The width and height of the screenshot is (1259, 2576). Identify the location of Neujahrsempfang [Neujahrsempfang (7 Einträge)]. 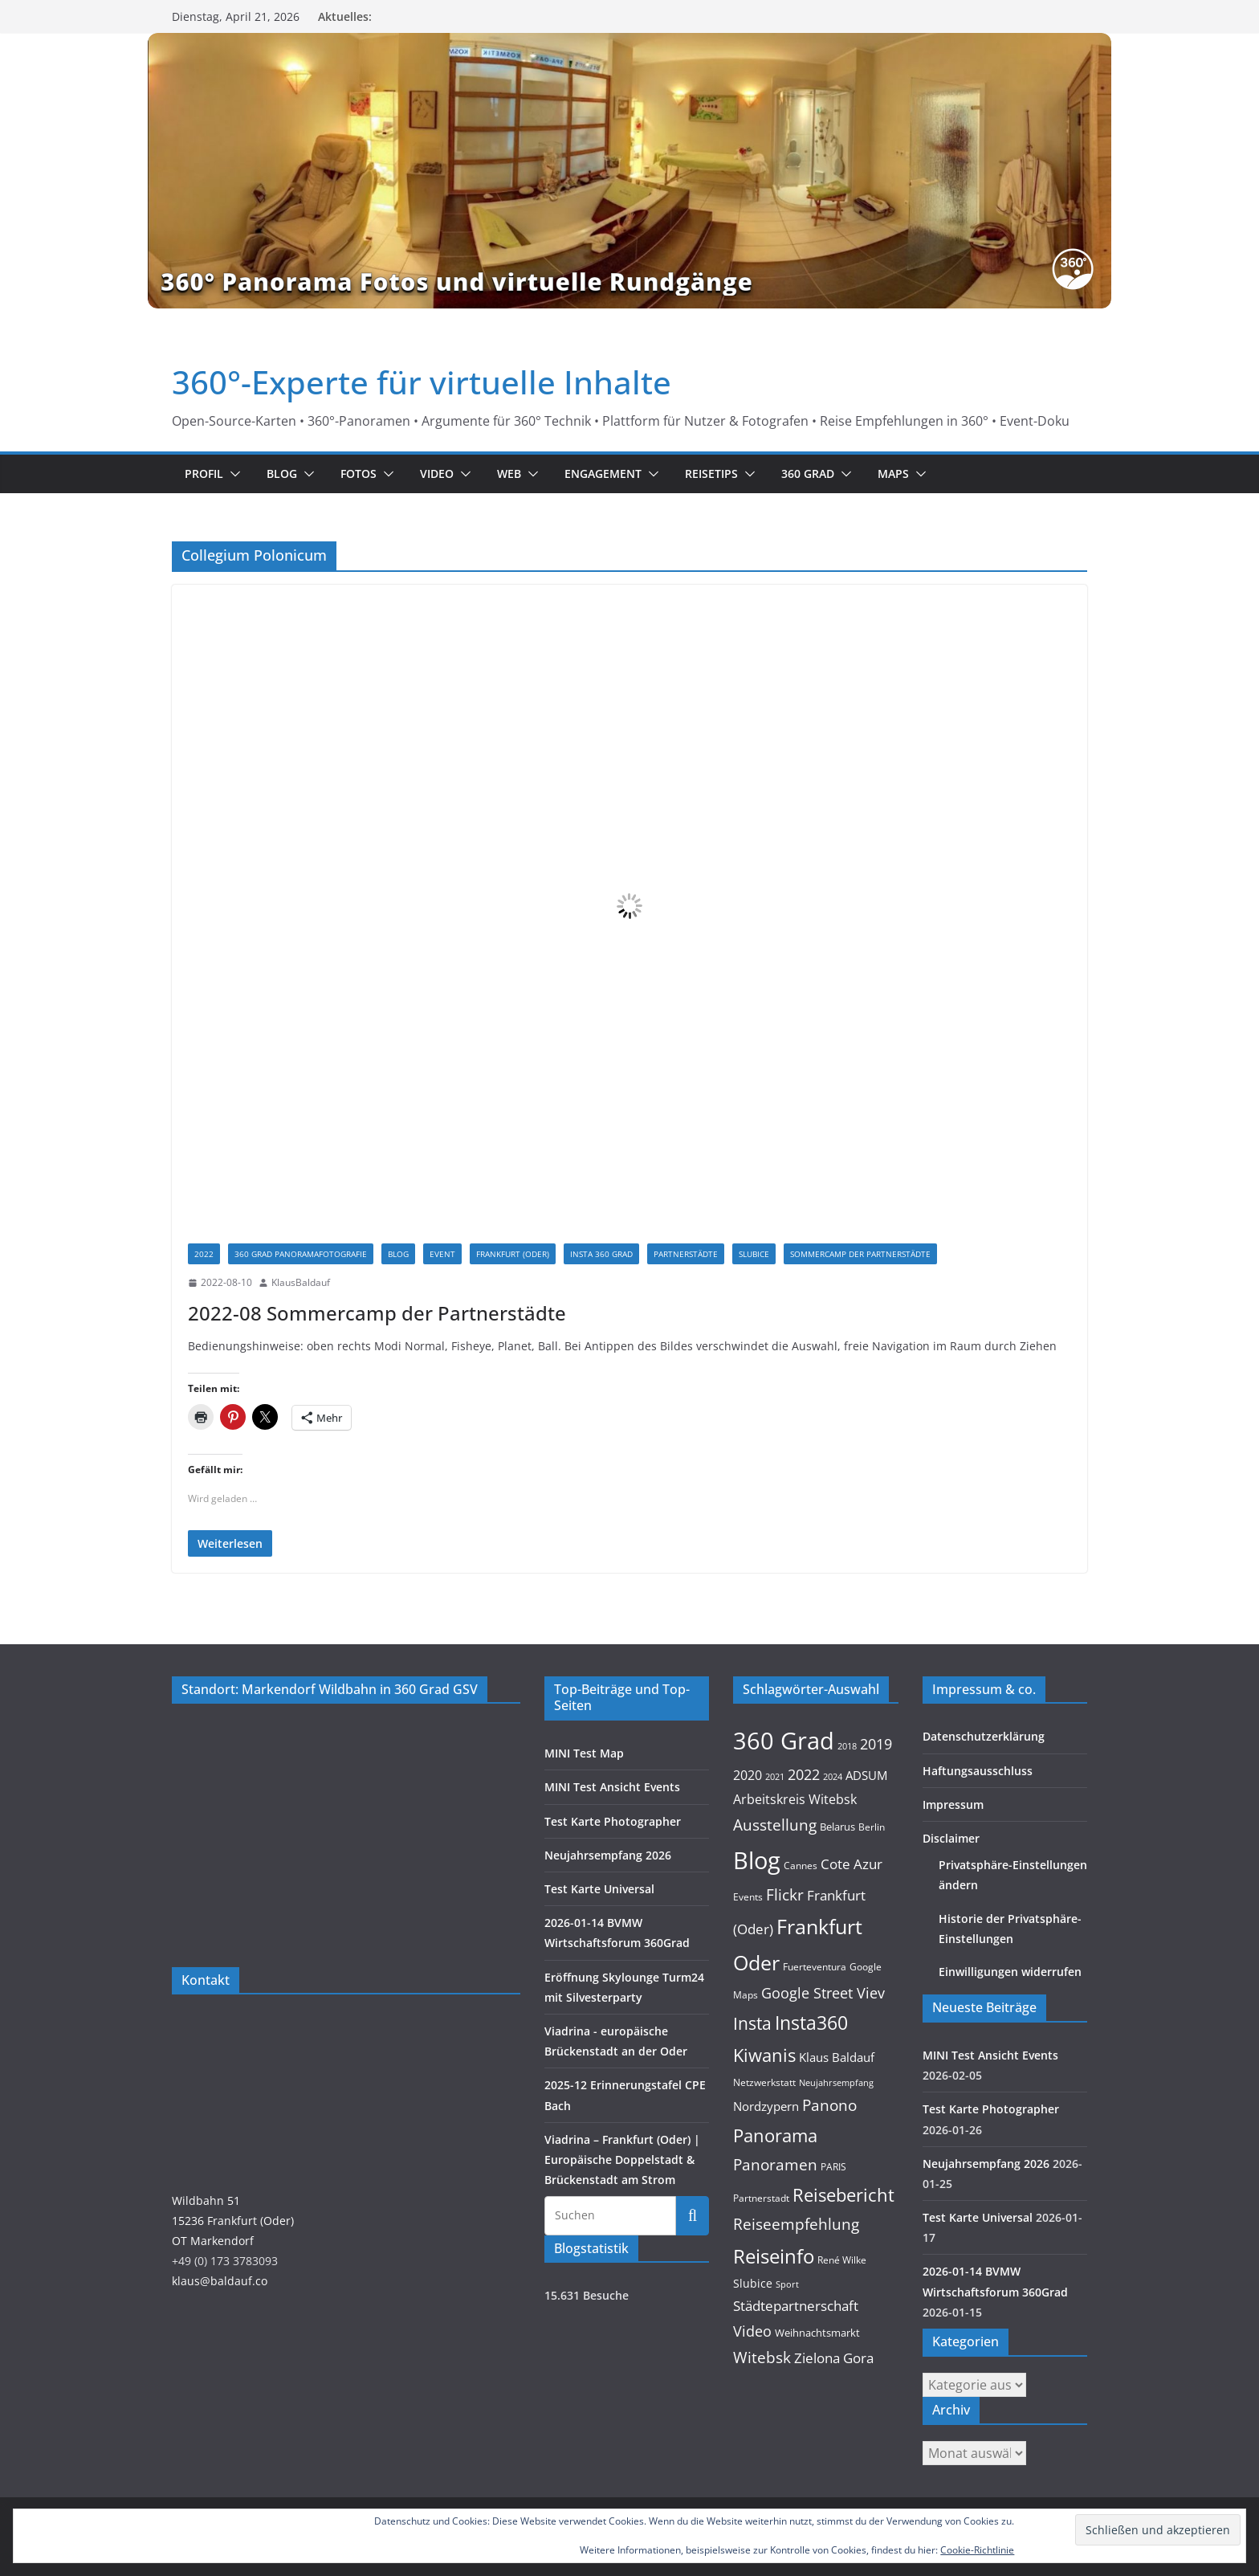
(836, 2082).